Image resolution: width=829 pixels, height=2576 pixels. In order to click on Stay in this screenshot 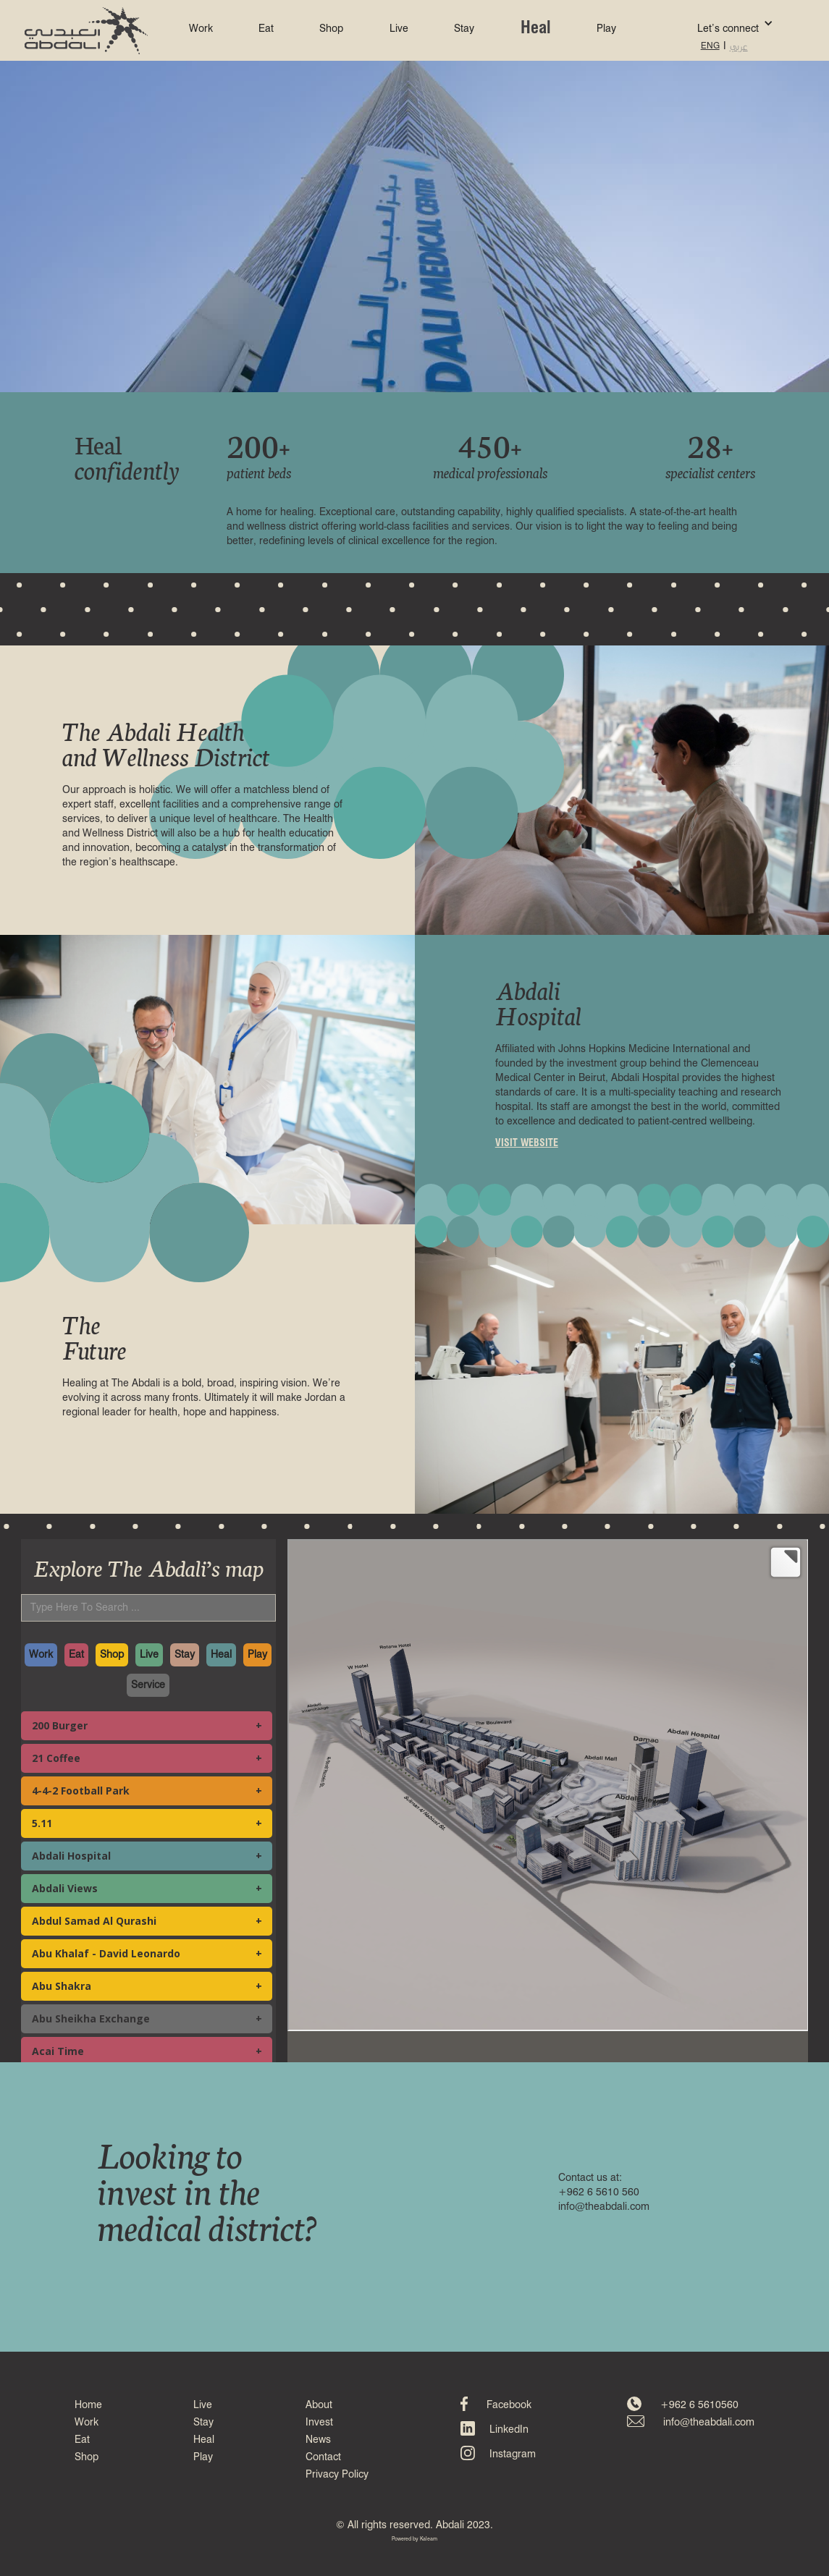, I will do `click(464, 29)`.